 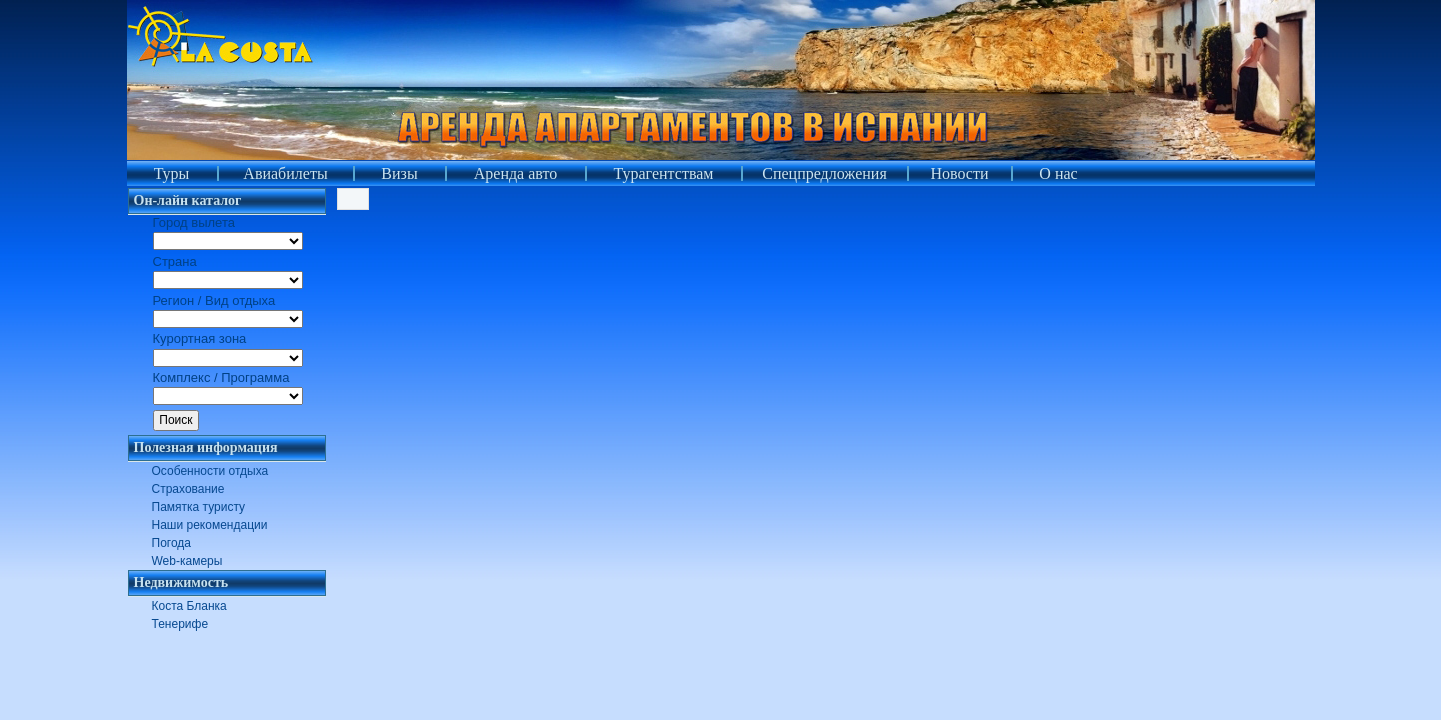 I want to click on Аренда авто, so click(x=516, y=173).